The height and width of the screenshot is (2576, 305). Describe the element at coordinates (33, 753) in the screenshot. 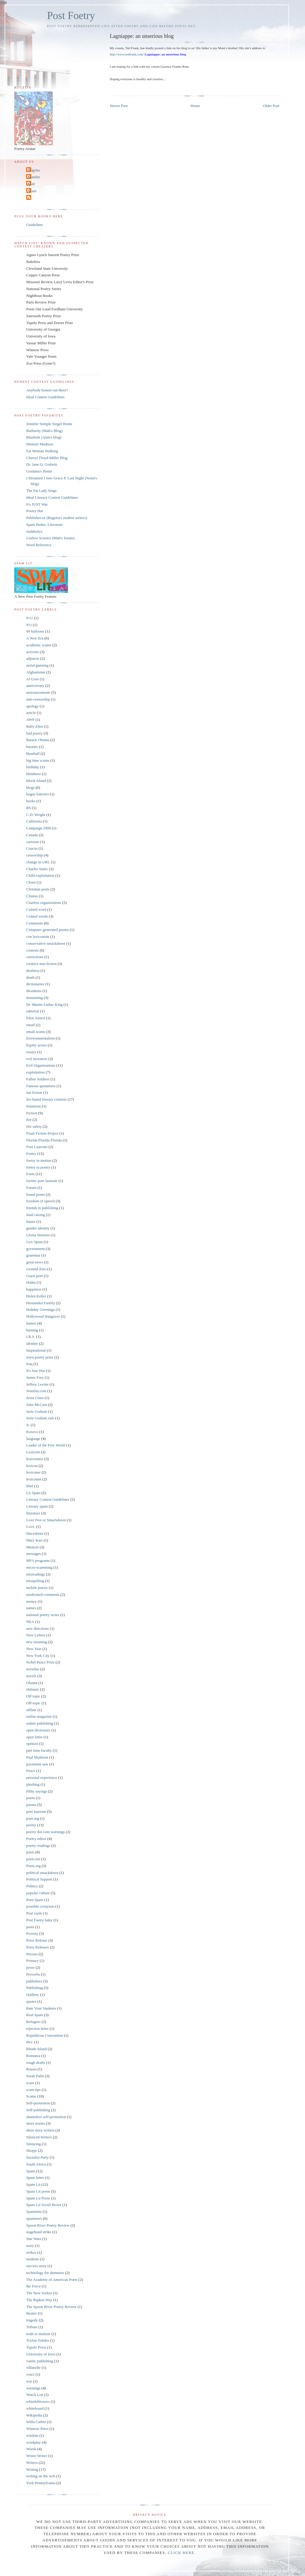

I see `Baseball` at that location.